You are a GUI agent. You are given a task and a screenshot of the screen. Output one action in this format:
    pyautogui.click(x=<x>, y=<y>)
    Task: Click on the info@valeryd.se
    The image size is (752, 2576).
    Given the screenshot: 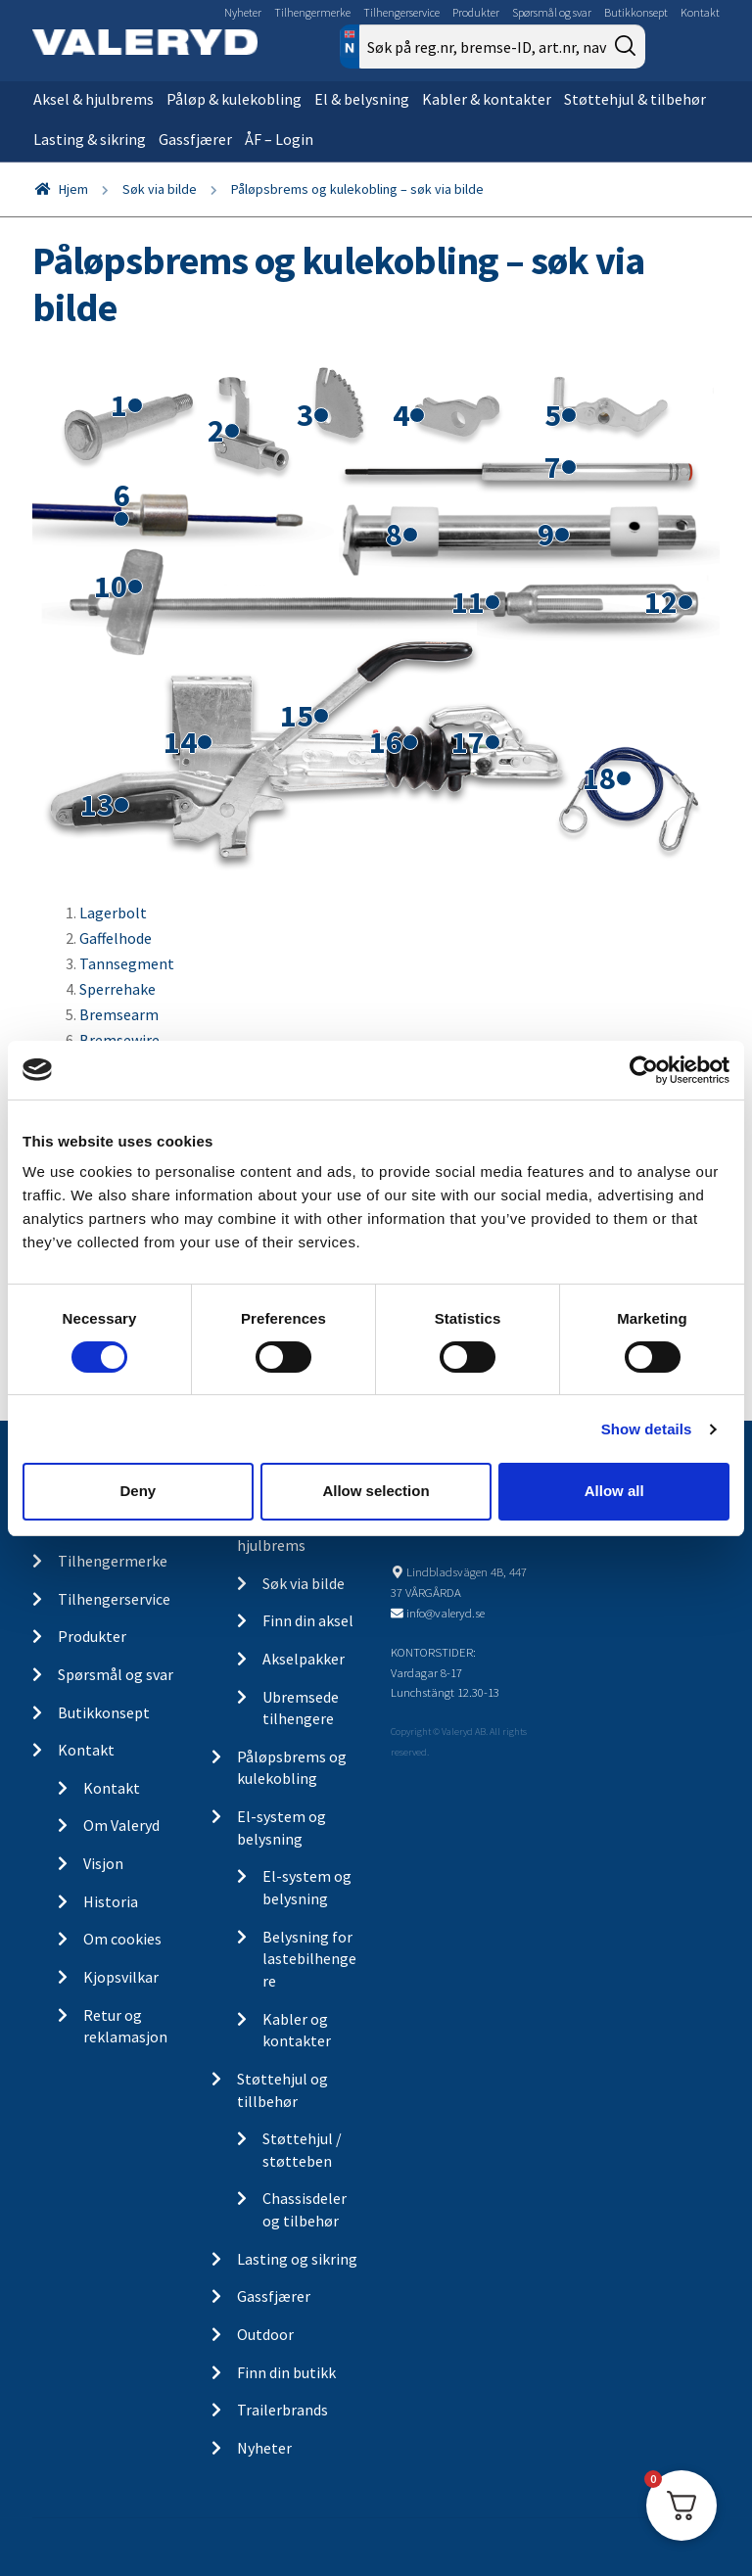 What is the action you would take?
    pyautogui.click(x=445, y=1612)
    